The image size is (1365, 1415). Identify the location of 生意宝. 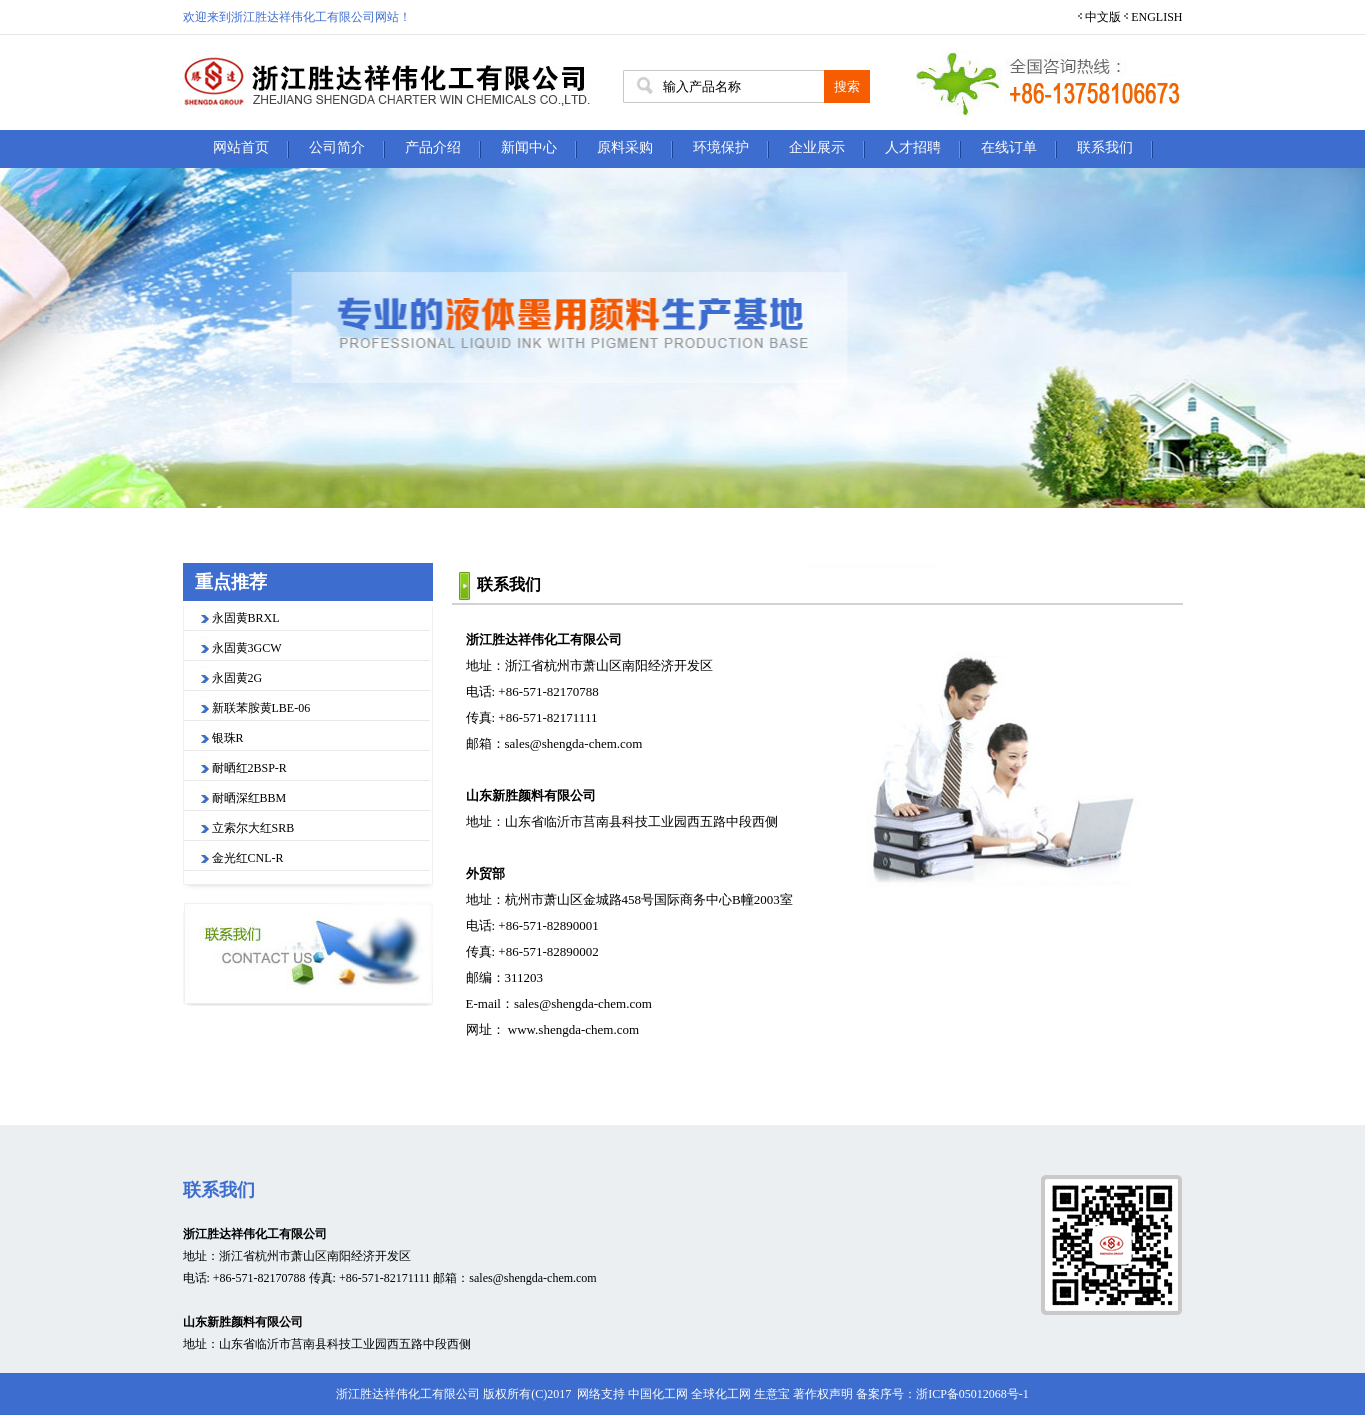
(772, 1394).